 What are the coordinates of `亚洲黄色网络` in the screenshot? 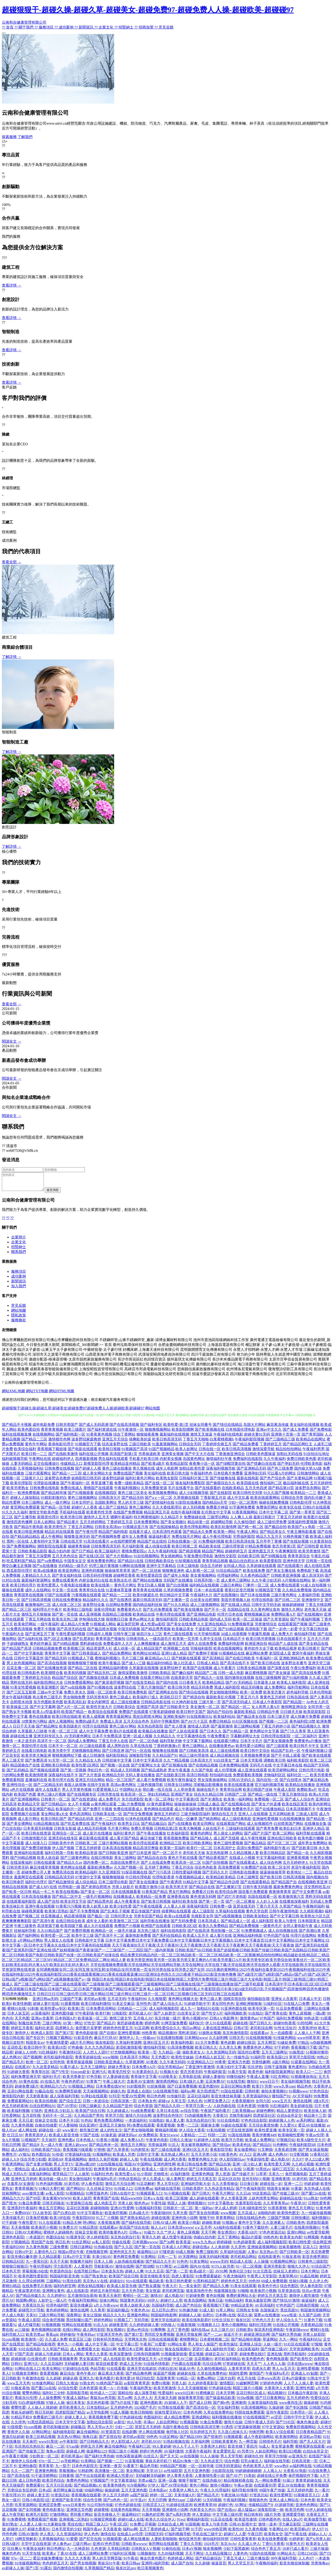 It's located at (46, 2474).